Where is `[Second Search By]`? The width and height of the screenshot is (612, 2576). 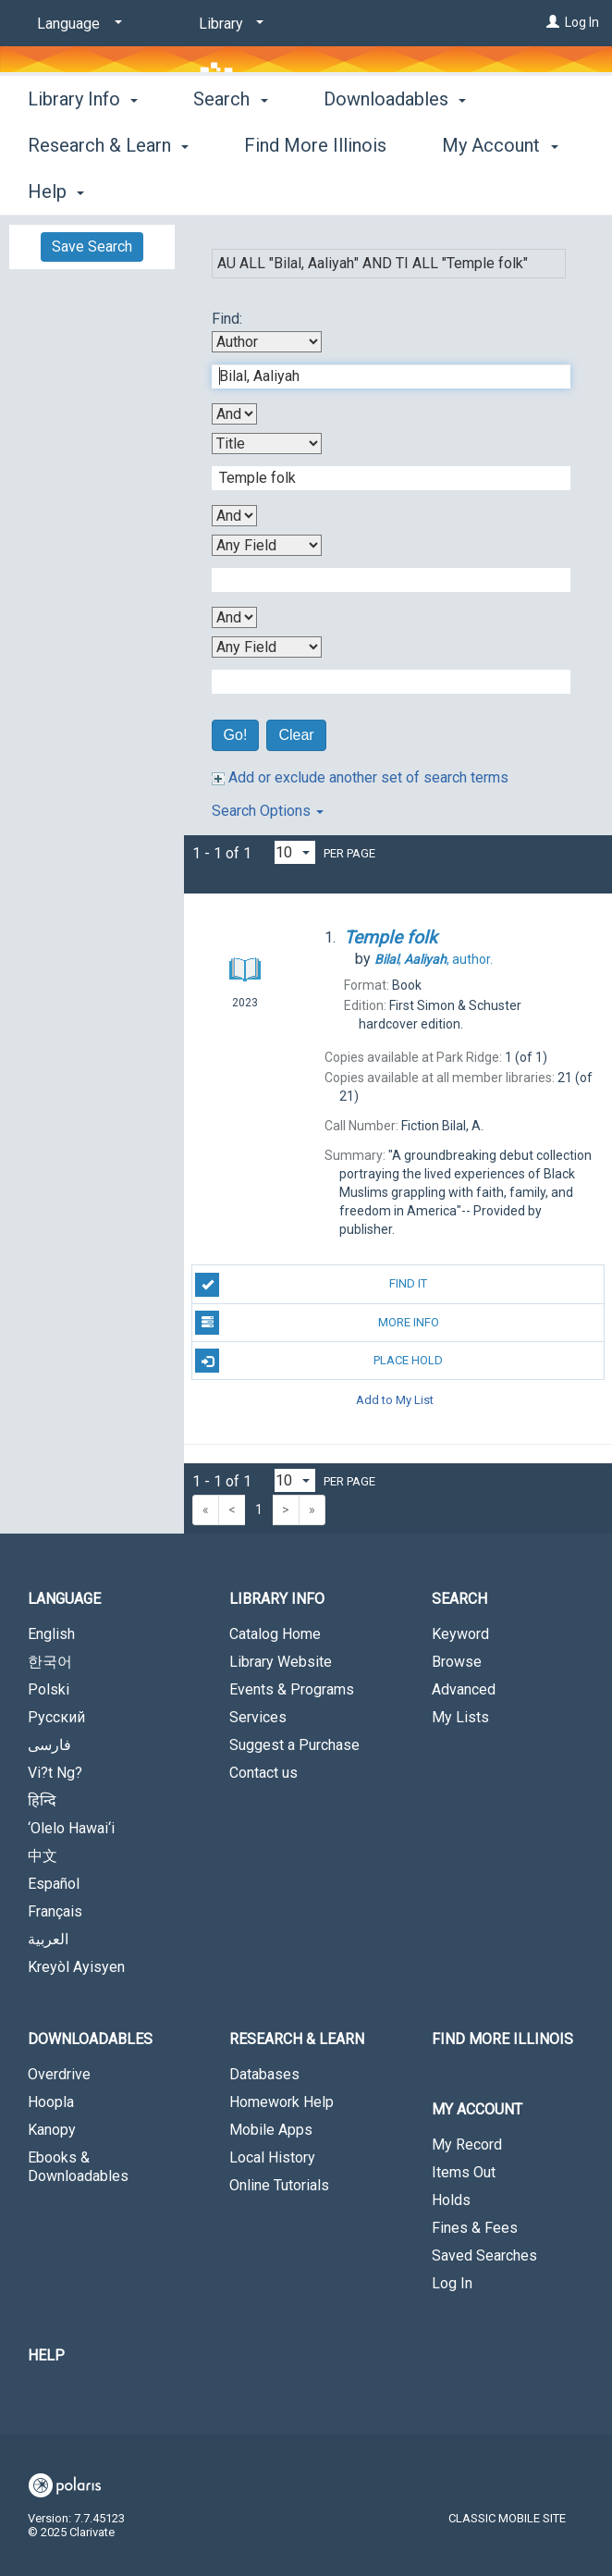
[Second Search By] is located at coordinates (267, 443).